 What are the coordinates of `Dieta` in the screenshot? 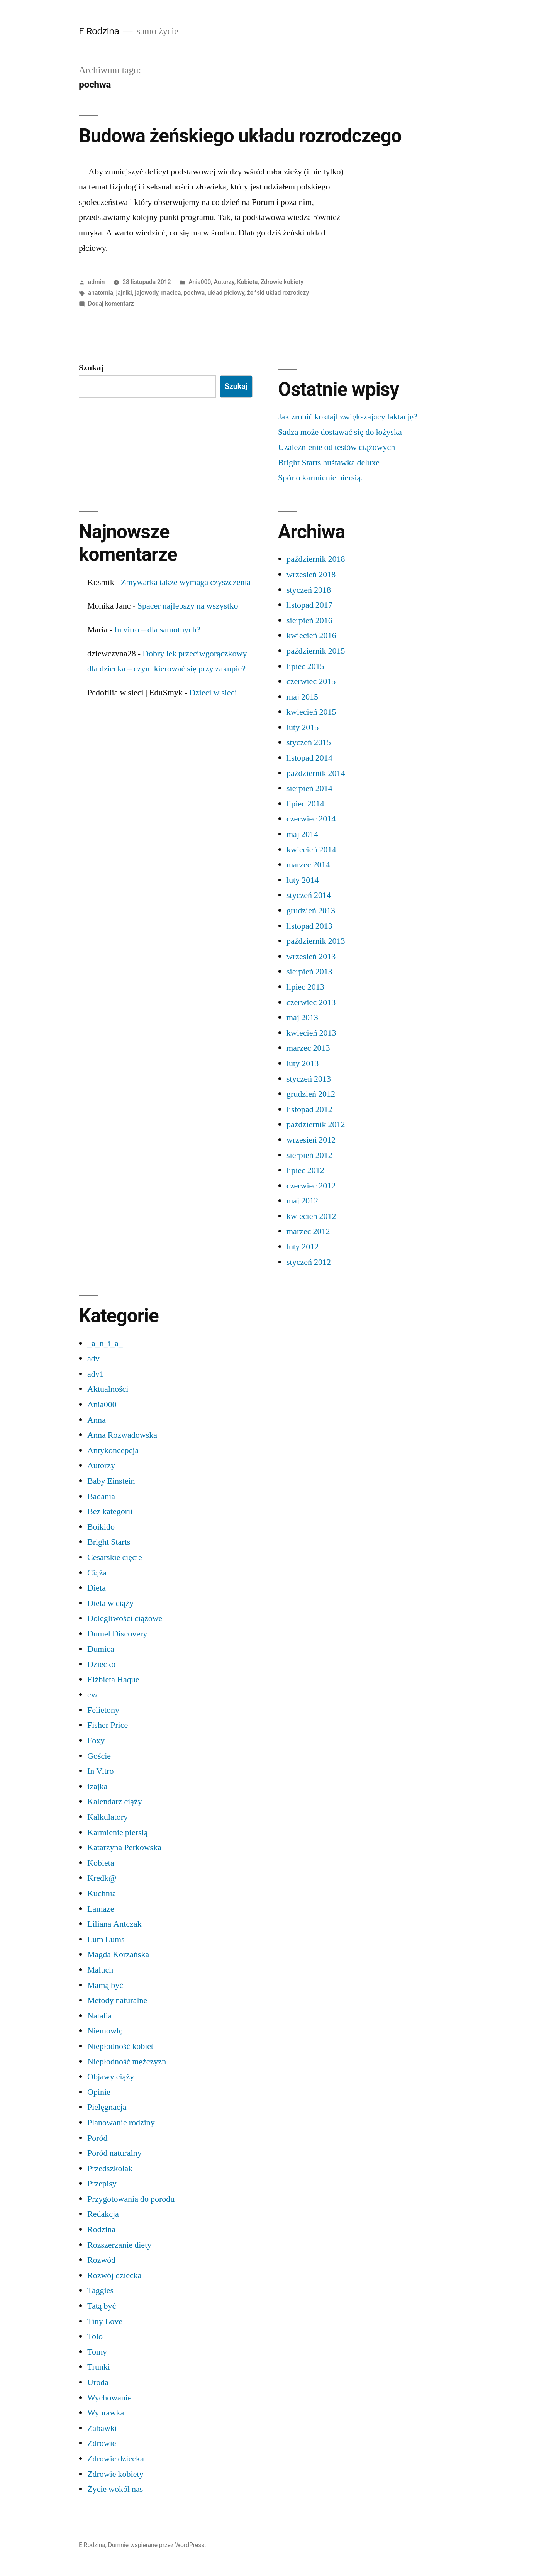 It's located at (96, 1587).